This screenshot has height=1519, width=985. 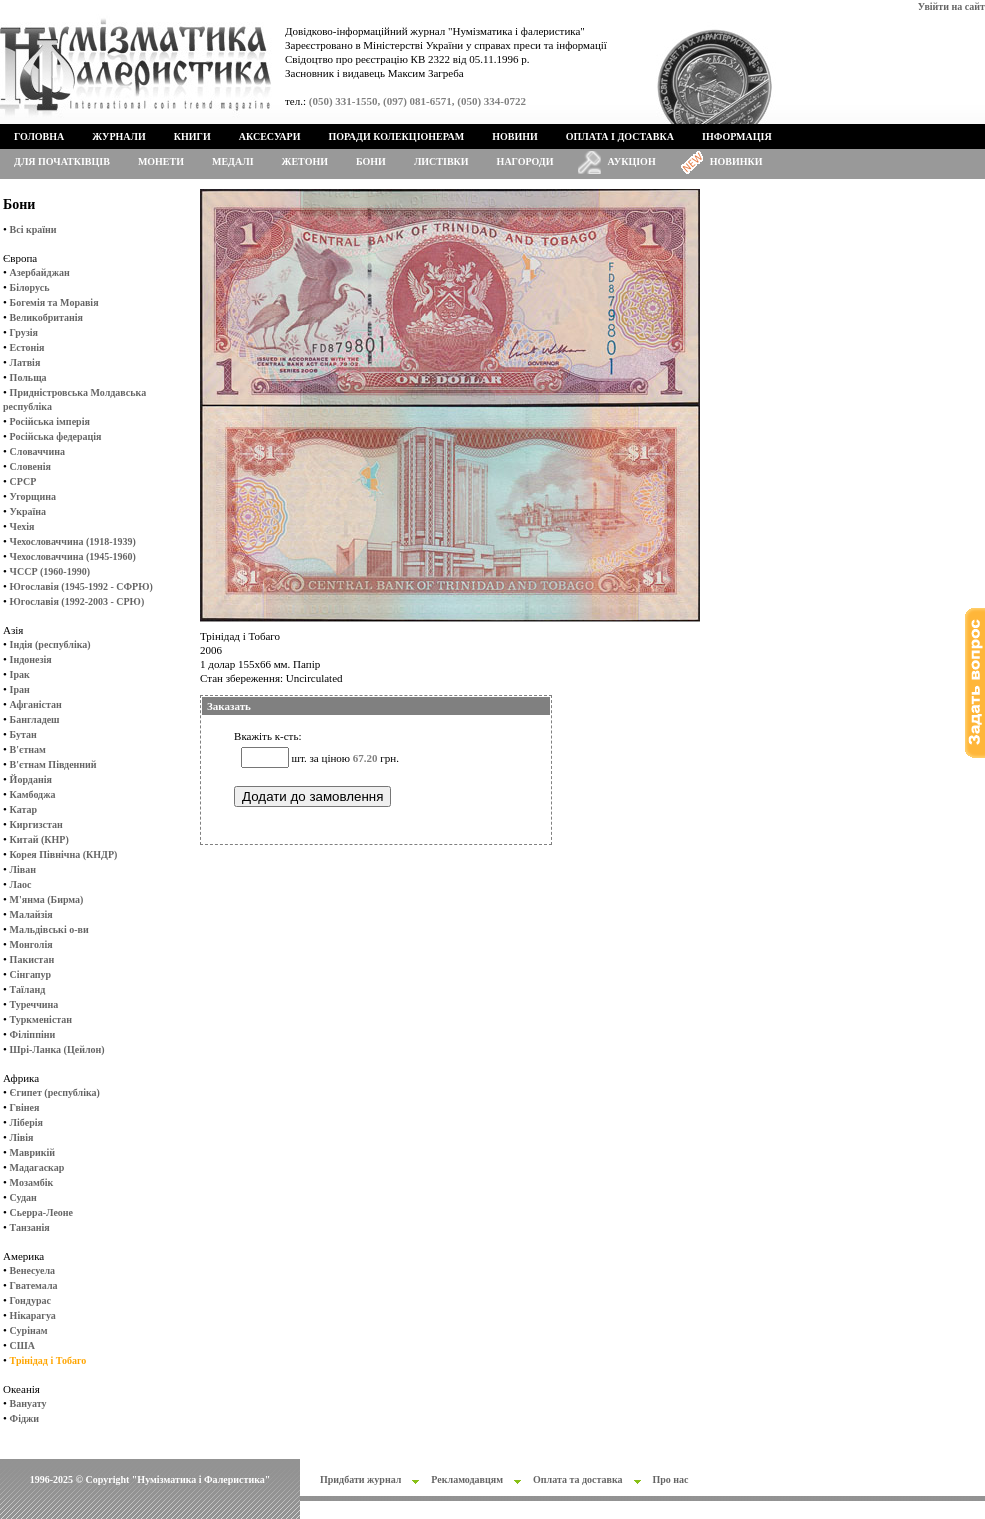 I want to click on Аксесуари, so click(x=270, y=136).